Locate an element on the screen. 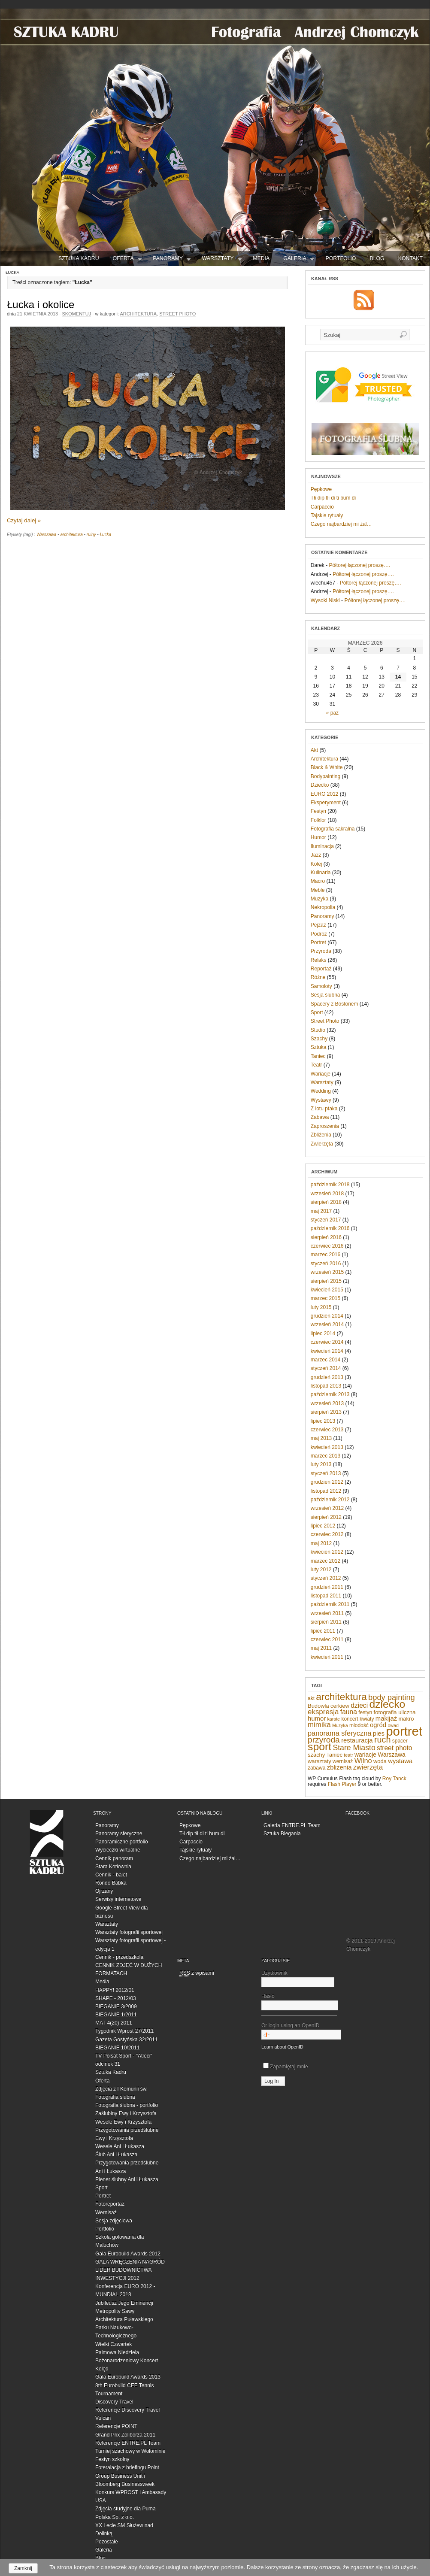 This screenshot has width=430, height=2576. zbliżenia [zbliżenia (9 elementów)] is located at coordinates (339, 1767).